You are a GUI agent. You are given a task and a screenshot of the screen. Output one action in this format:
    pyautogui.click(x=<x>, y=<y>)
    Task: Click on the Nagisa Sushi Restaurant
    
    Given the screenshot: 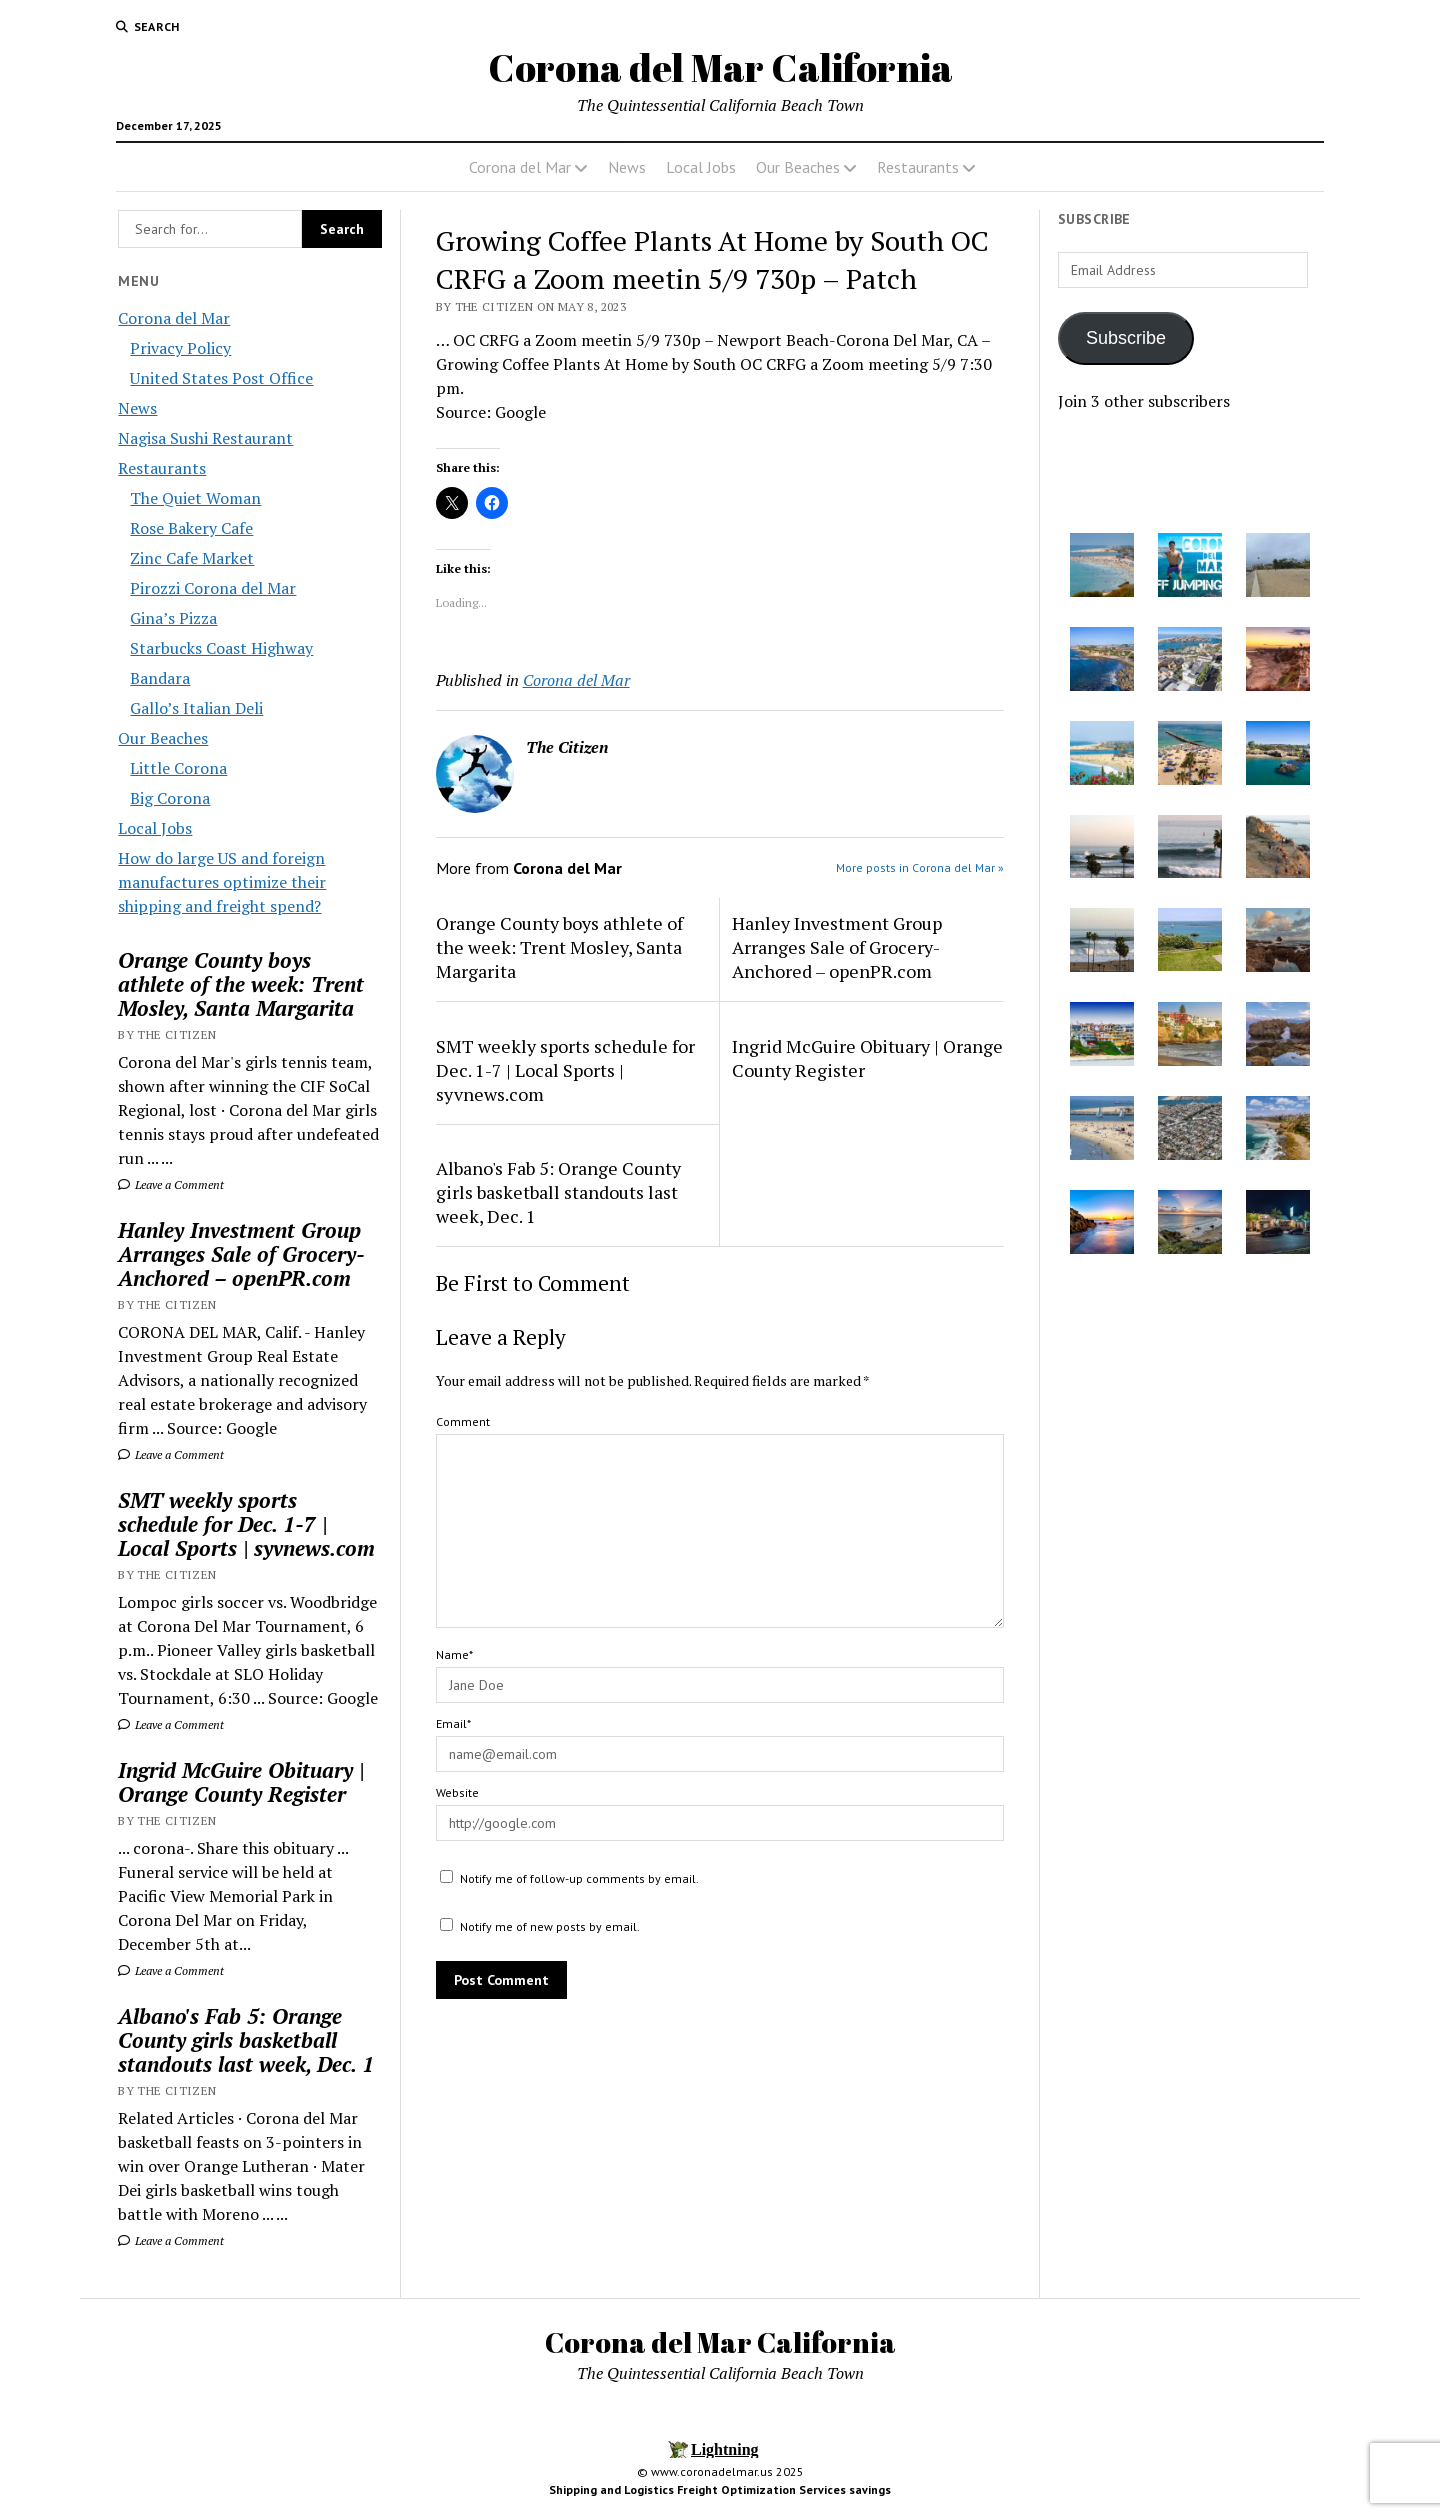 What is the action you would take?
    pyautogui.click(x=205, y=438)
    